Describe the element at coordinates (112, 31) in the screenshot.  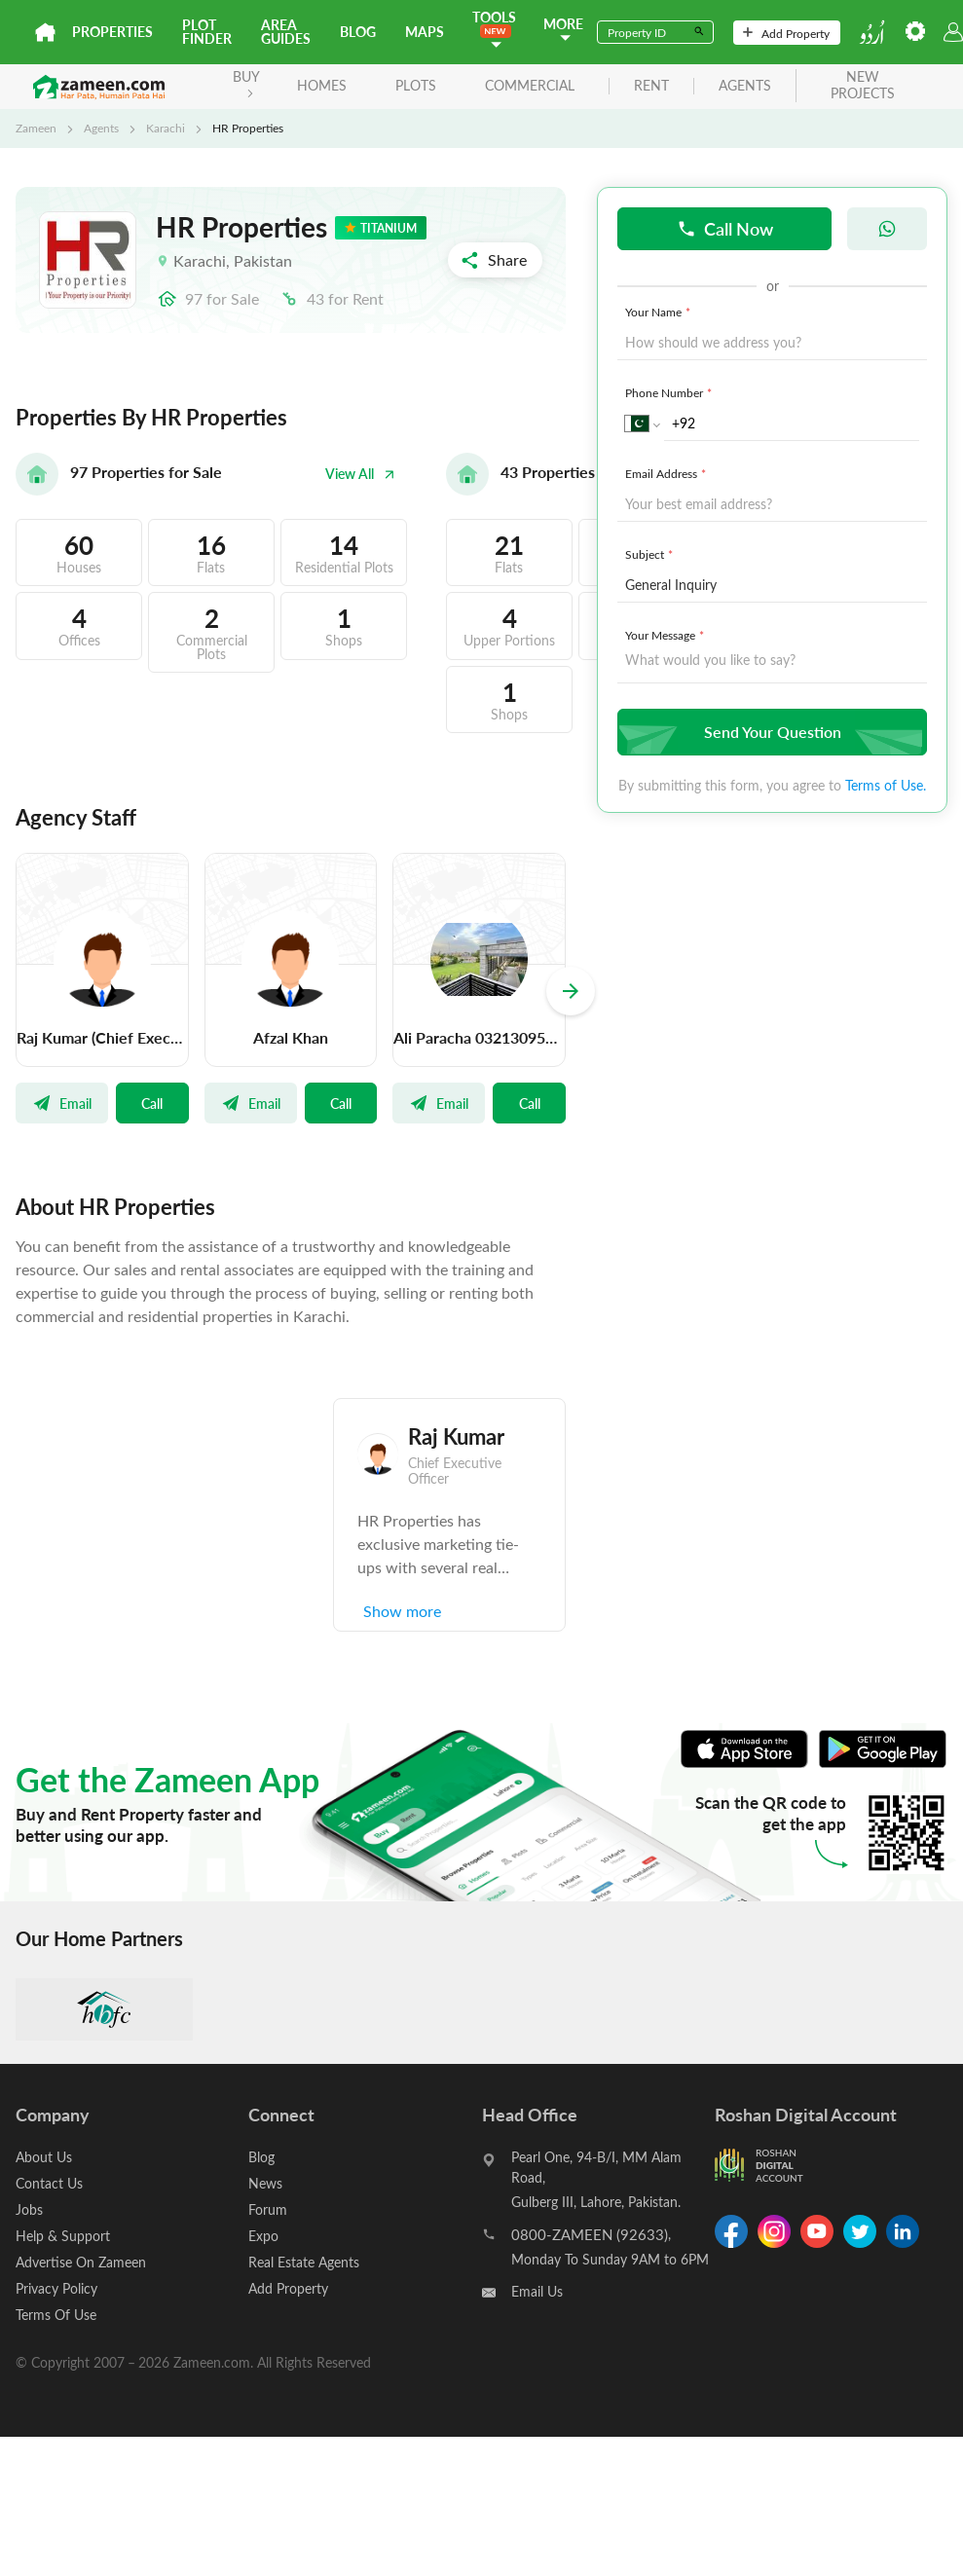
I see `Properties` at that location.